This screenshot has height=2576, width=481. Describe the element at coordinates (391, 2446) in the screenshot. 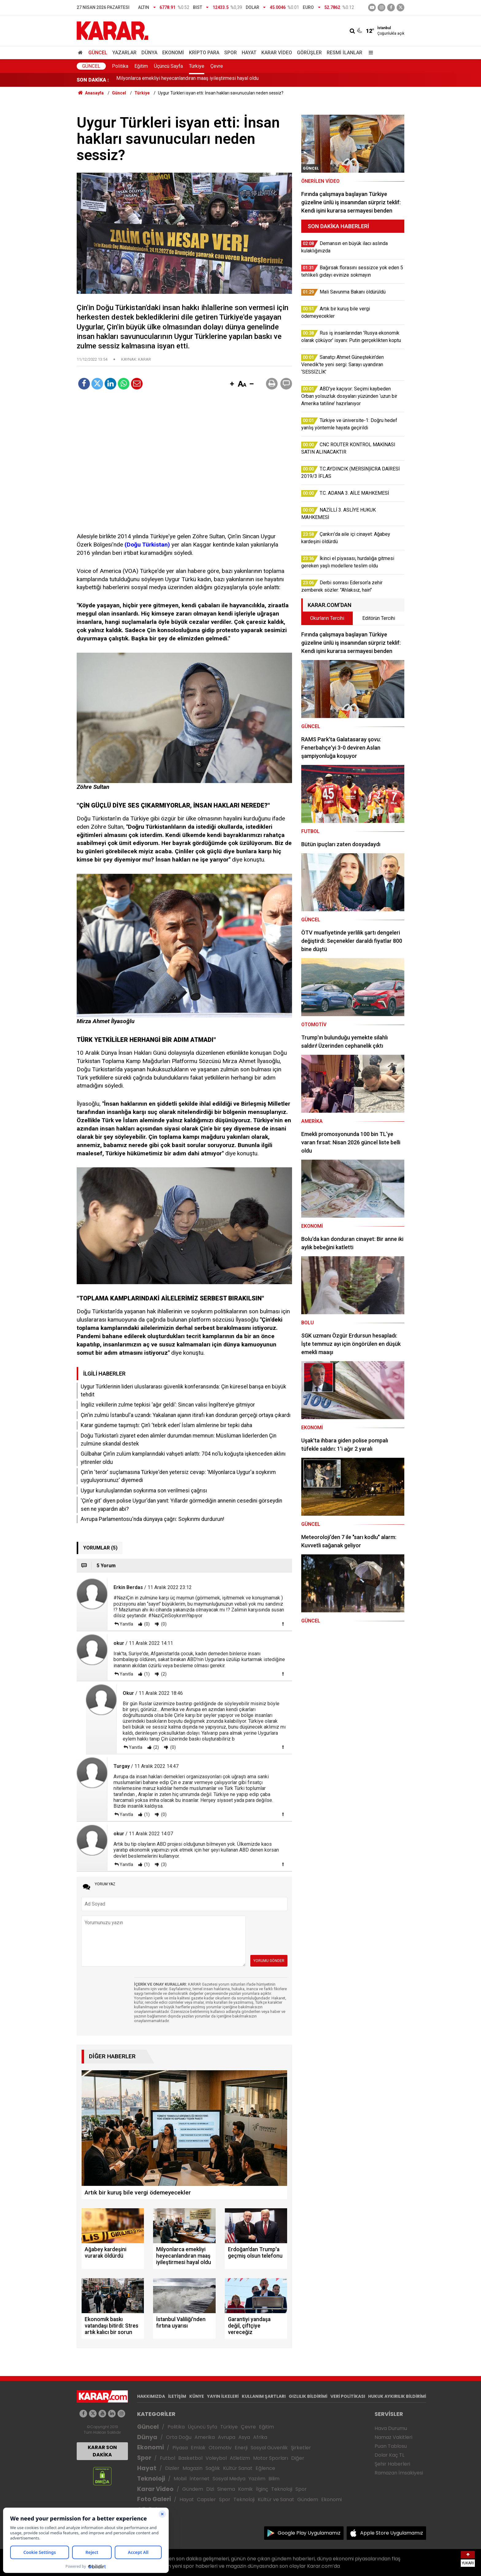

I see `Puan Tablosu` at that location.